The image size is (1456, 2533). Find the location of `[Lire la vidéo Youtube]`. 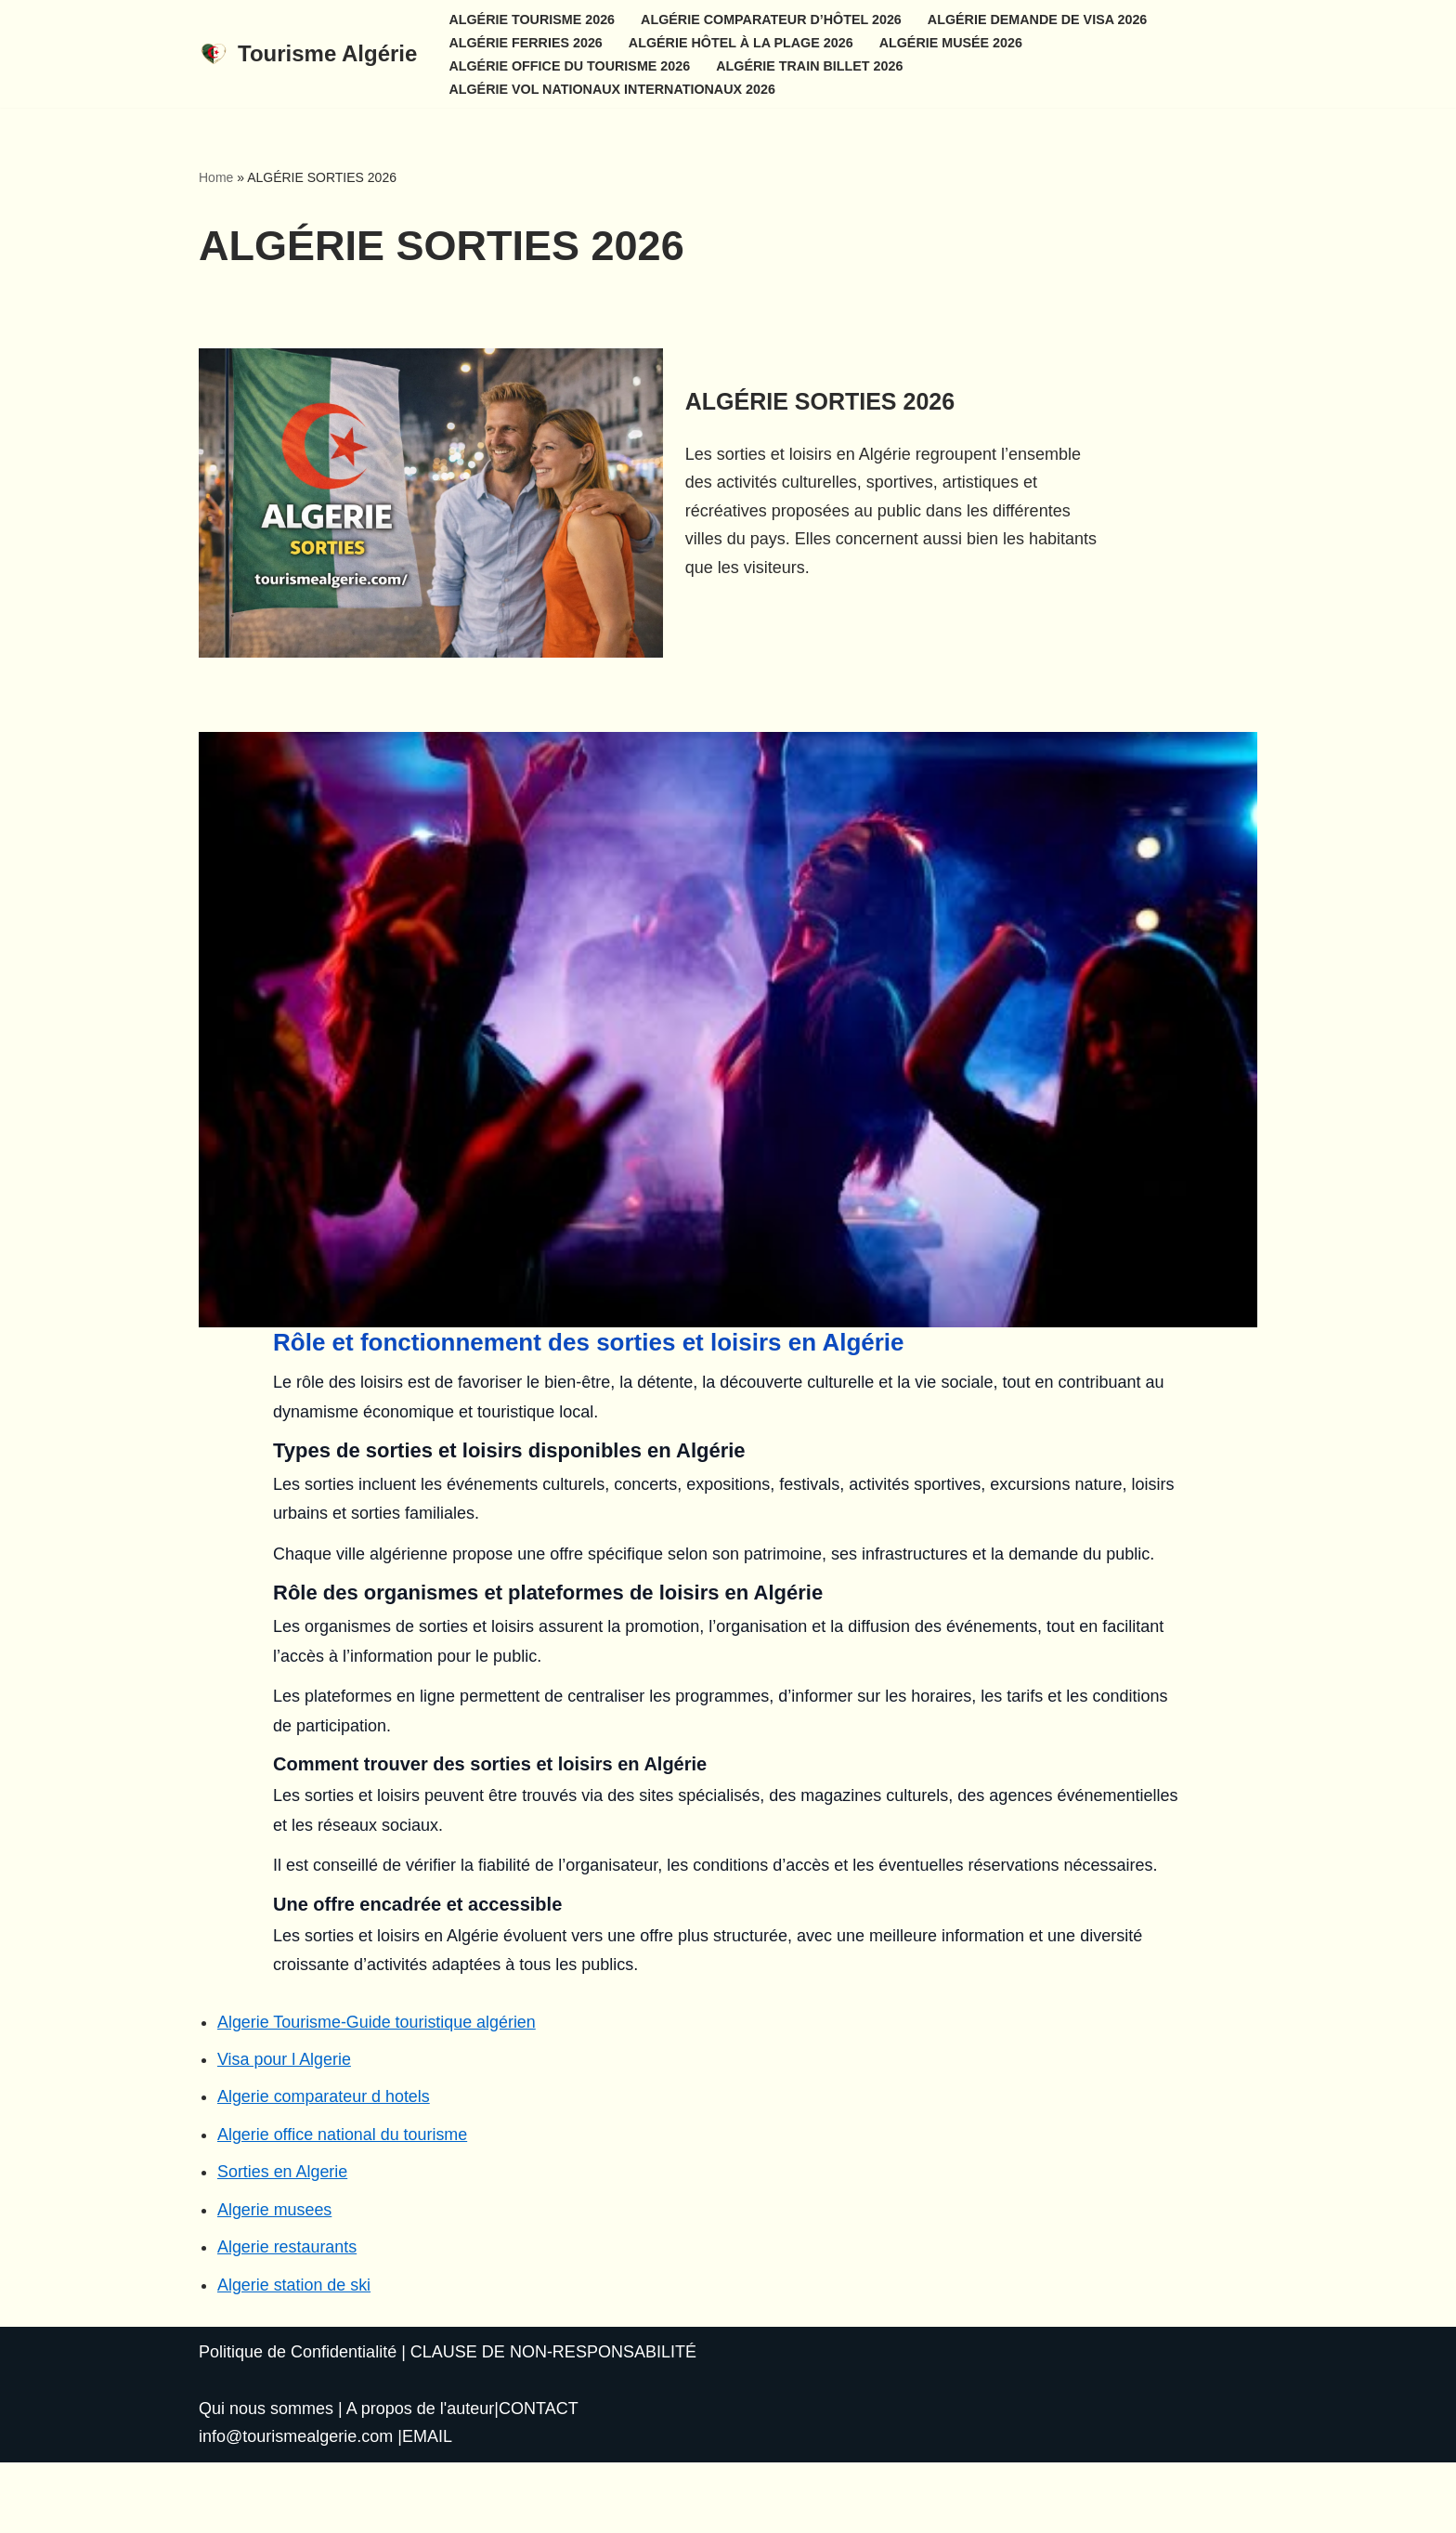

[Lire la vidéo Youtube] is located at coordinates (728, 1099).